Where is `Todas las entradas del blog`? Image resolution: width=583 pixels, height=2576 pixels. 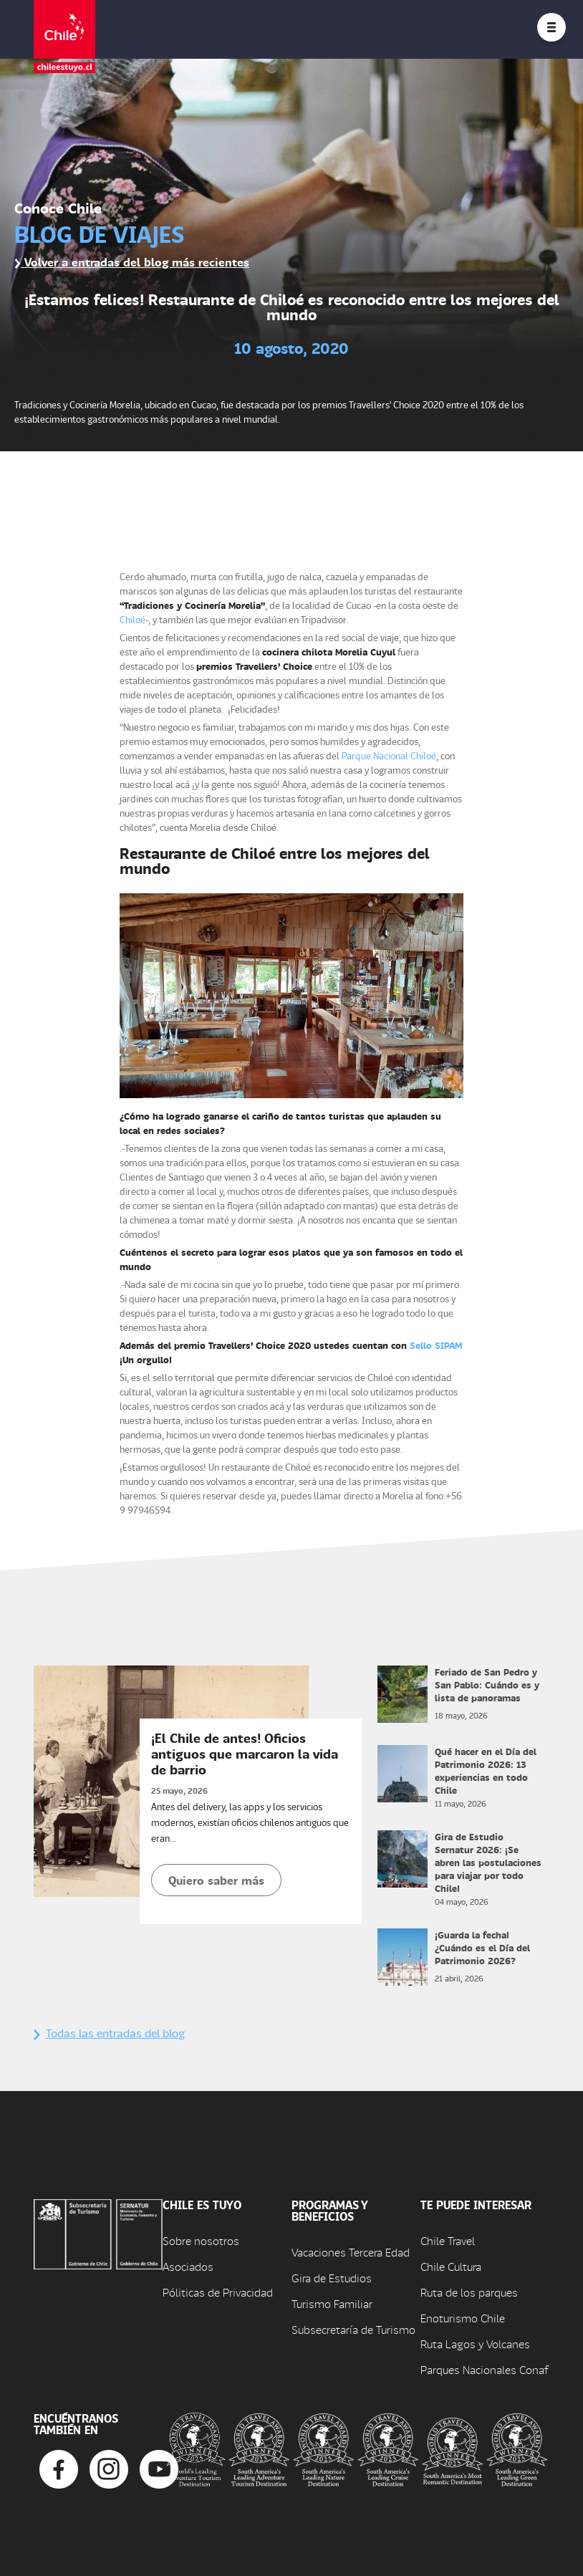
Todas las entradas del blog is located at coordinates (109, 2032).